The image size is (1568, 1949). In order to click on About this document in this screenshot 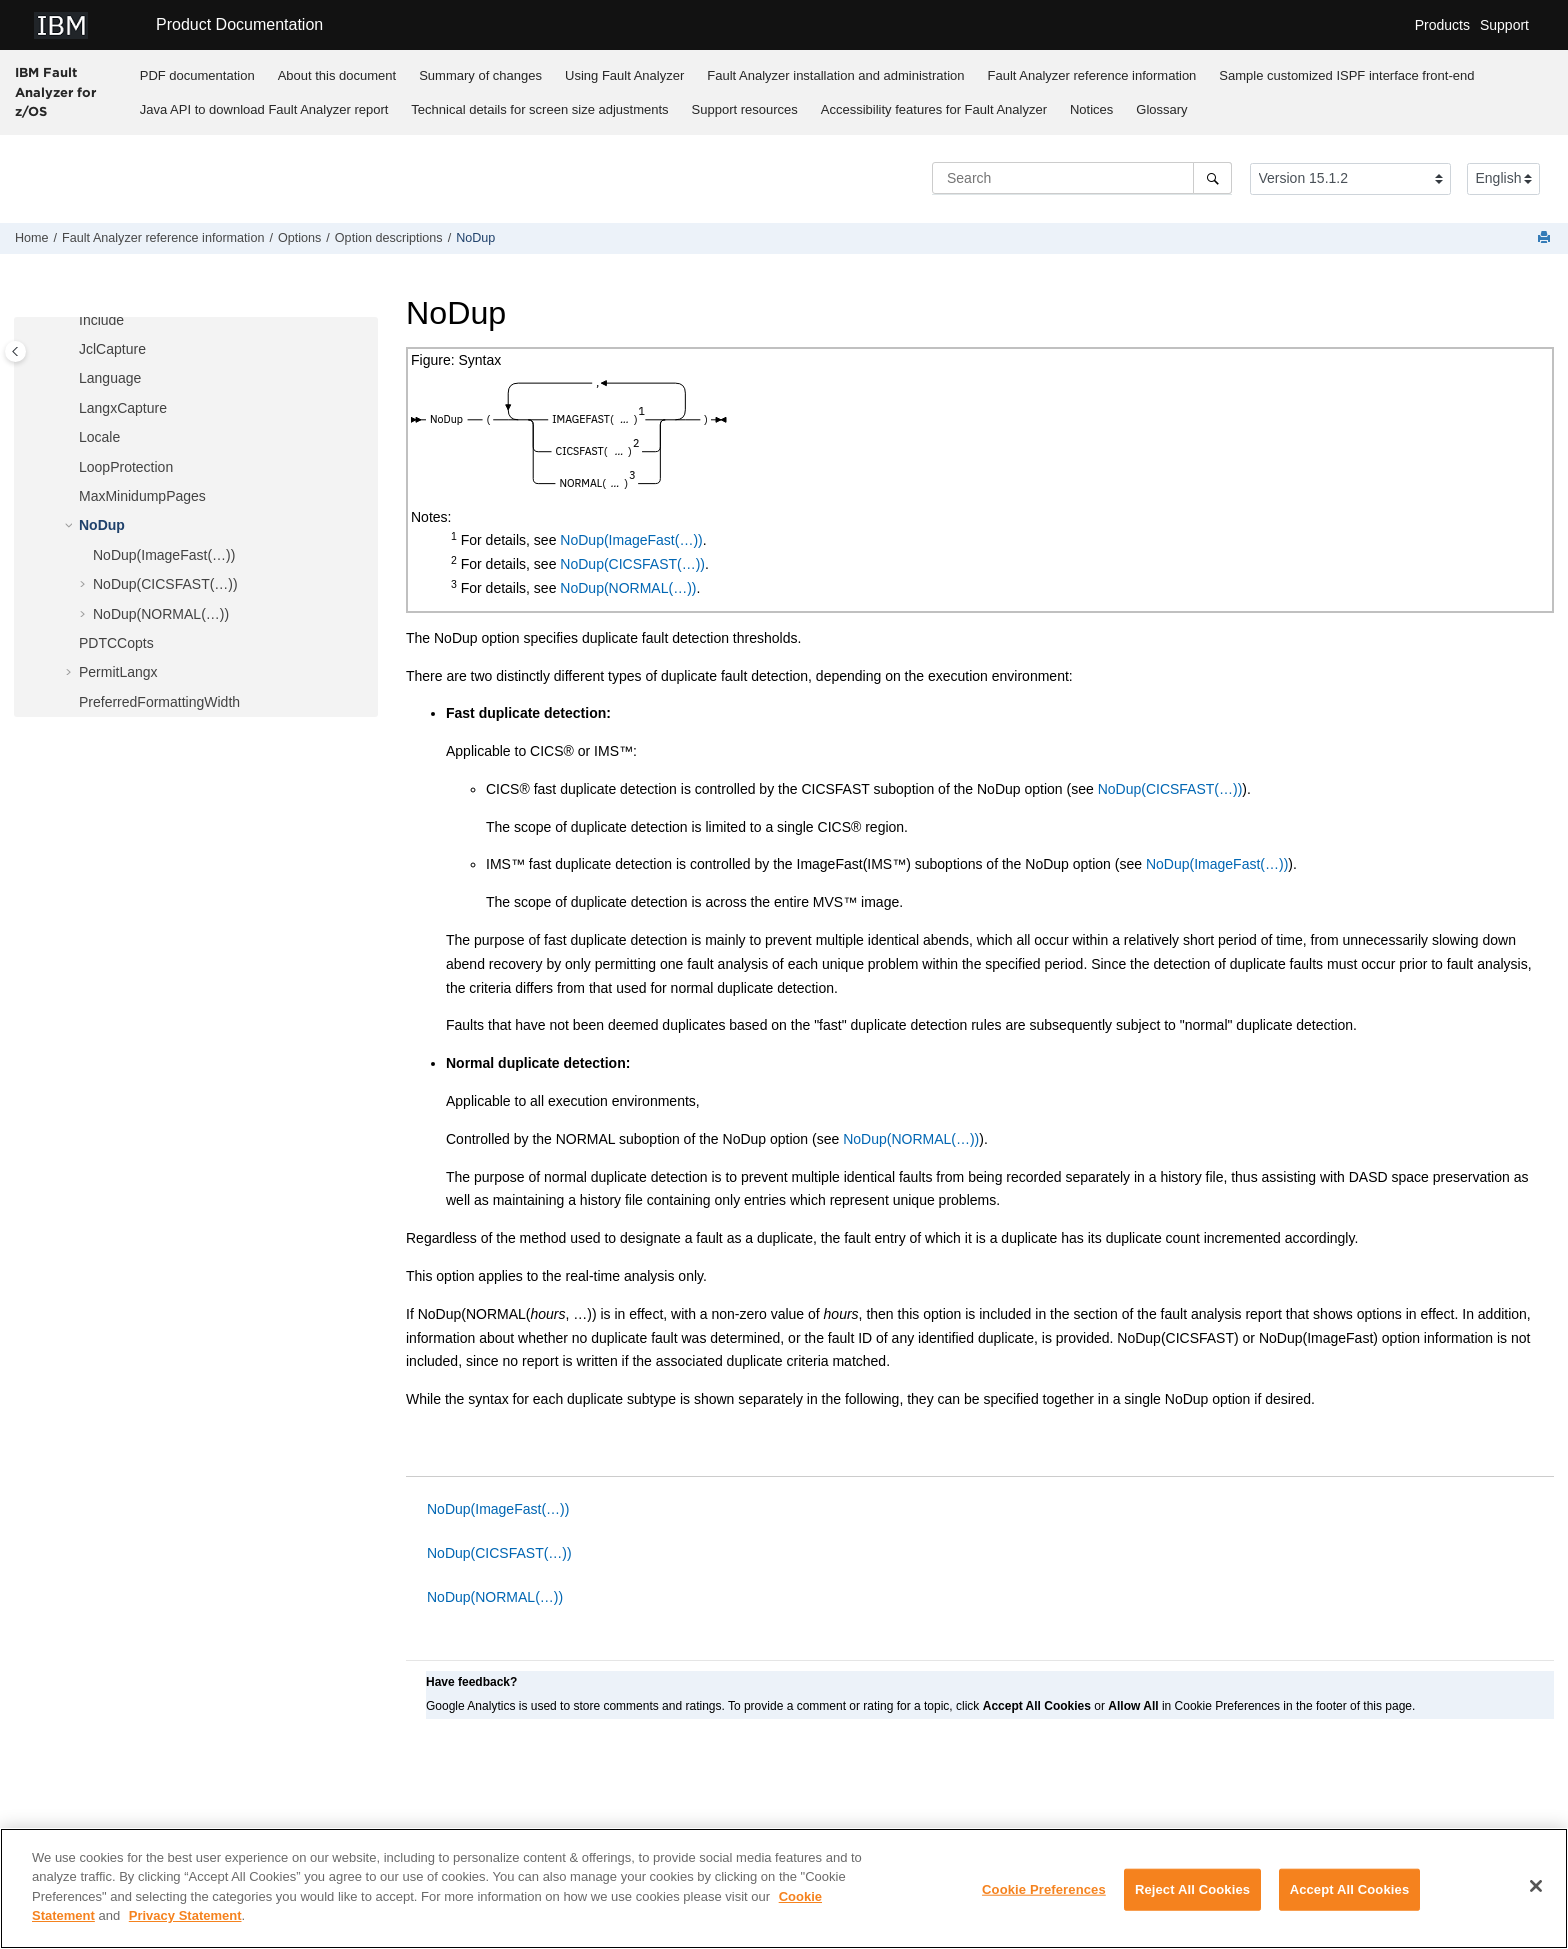, I will do `click(337, 75)`.